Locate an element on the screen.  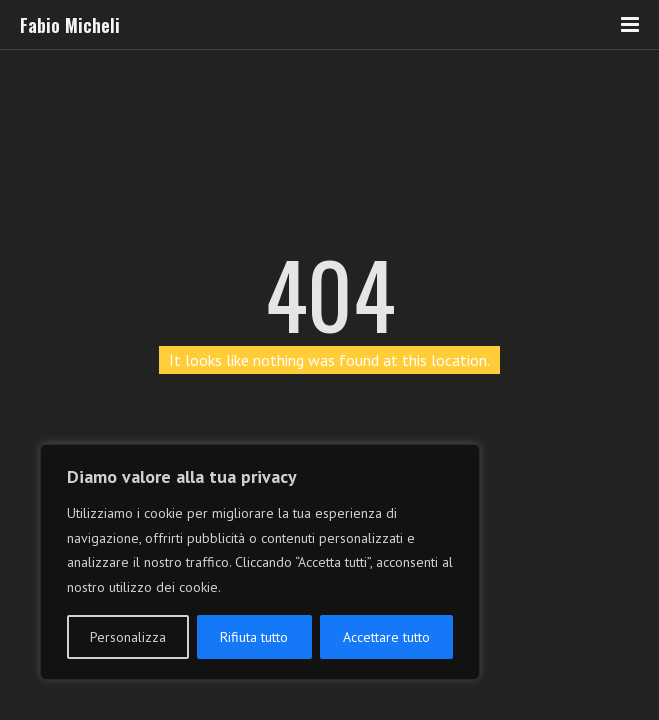
[region] is located at coordinates (260, 562).